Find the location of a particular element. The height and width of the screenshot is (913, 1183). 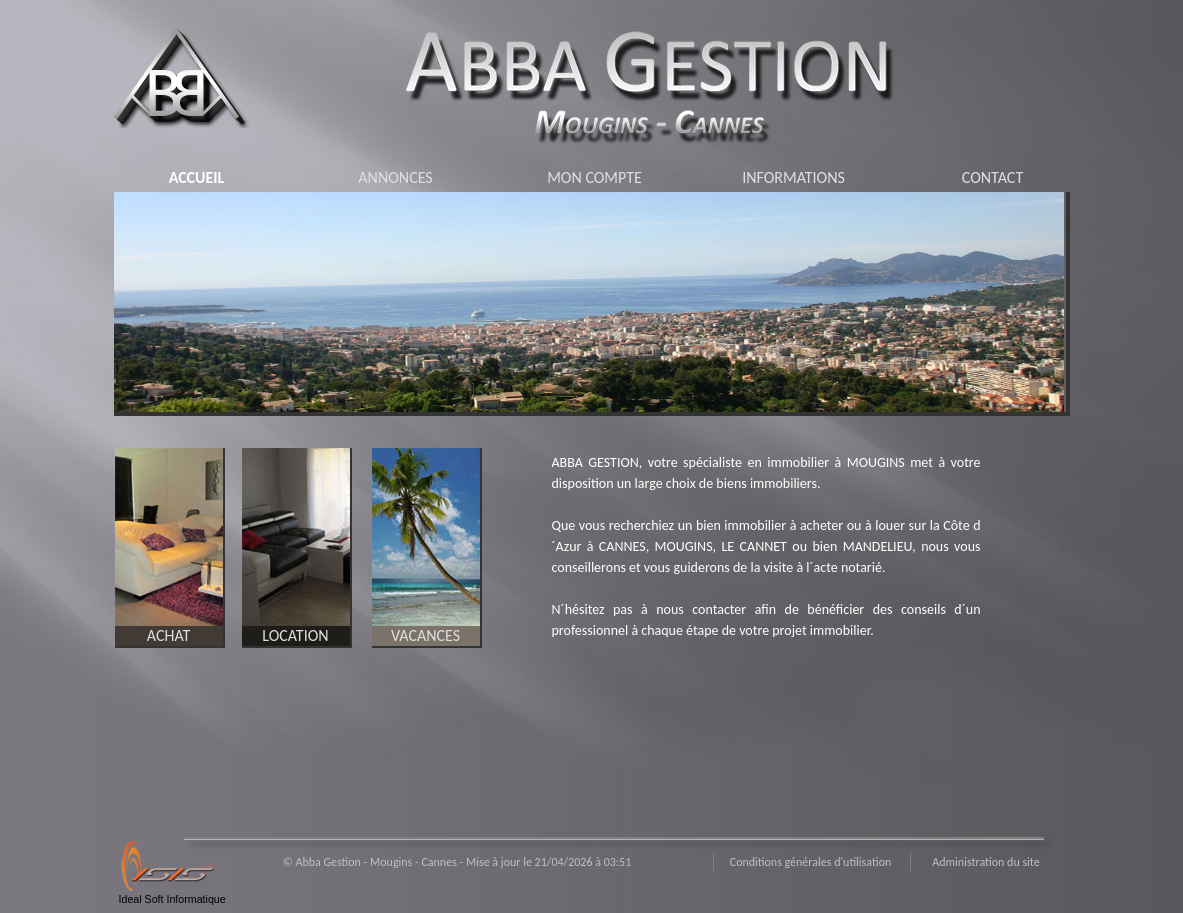

VACANCES is located at coordinates (425, 635).